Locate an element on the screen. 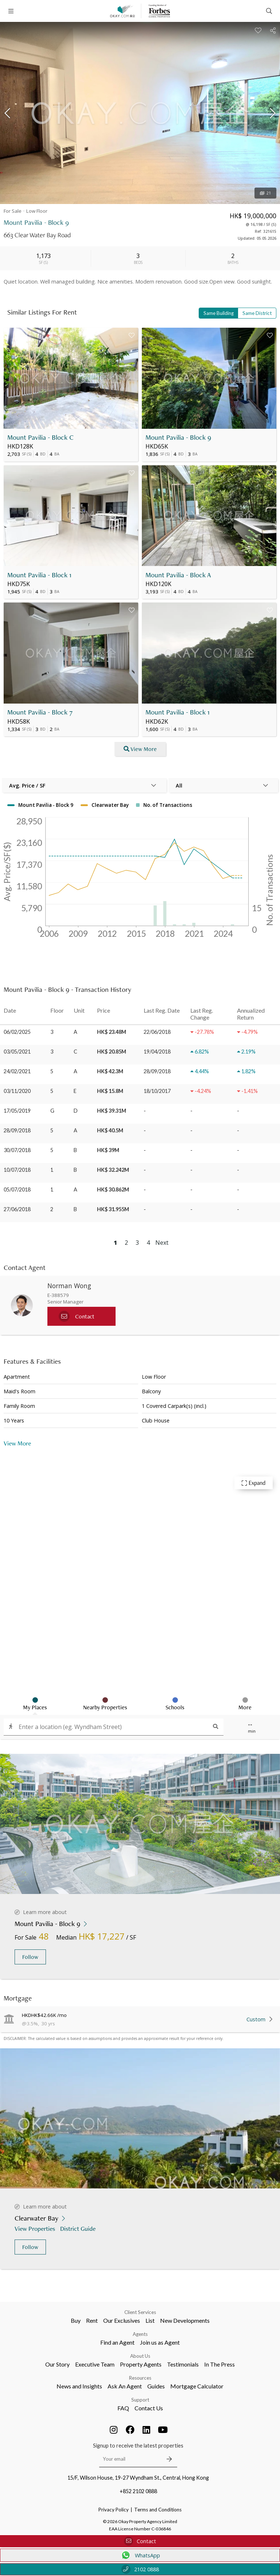 The image size is (280, 2576). List is located at coordinates (150, 2320).